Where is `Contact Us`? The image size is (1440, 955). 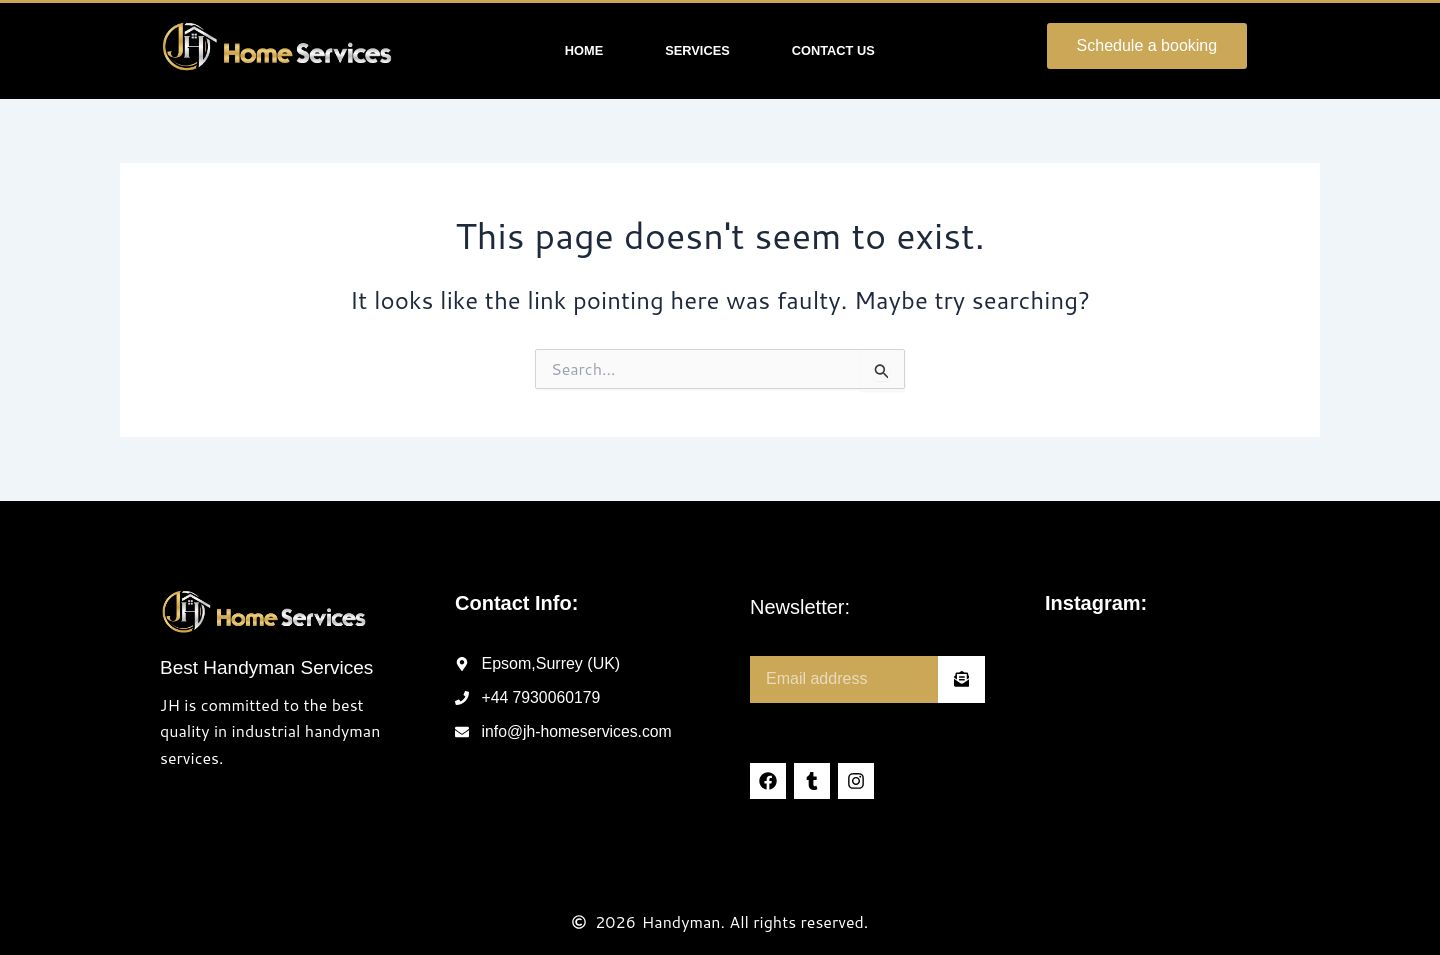 Contact Us is located at coordinates (833, 50).